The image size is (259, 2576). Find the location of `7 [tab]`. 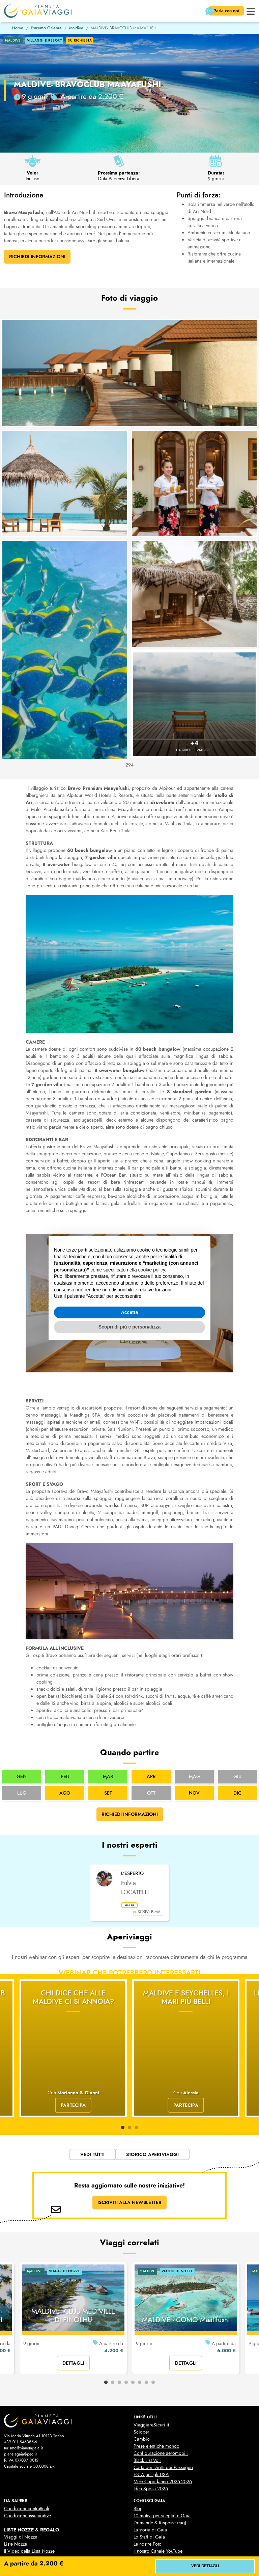

7 [tab] is located at coordinates (146, 2340).